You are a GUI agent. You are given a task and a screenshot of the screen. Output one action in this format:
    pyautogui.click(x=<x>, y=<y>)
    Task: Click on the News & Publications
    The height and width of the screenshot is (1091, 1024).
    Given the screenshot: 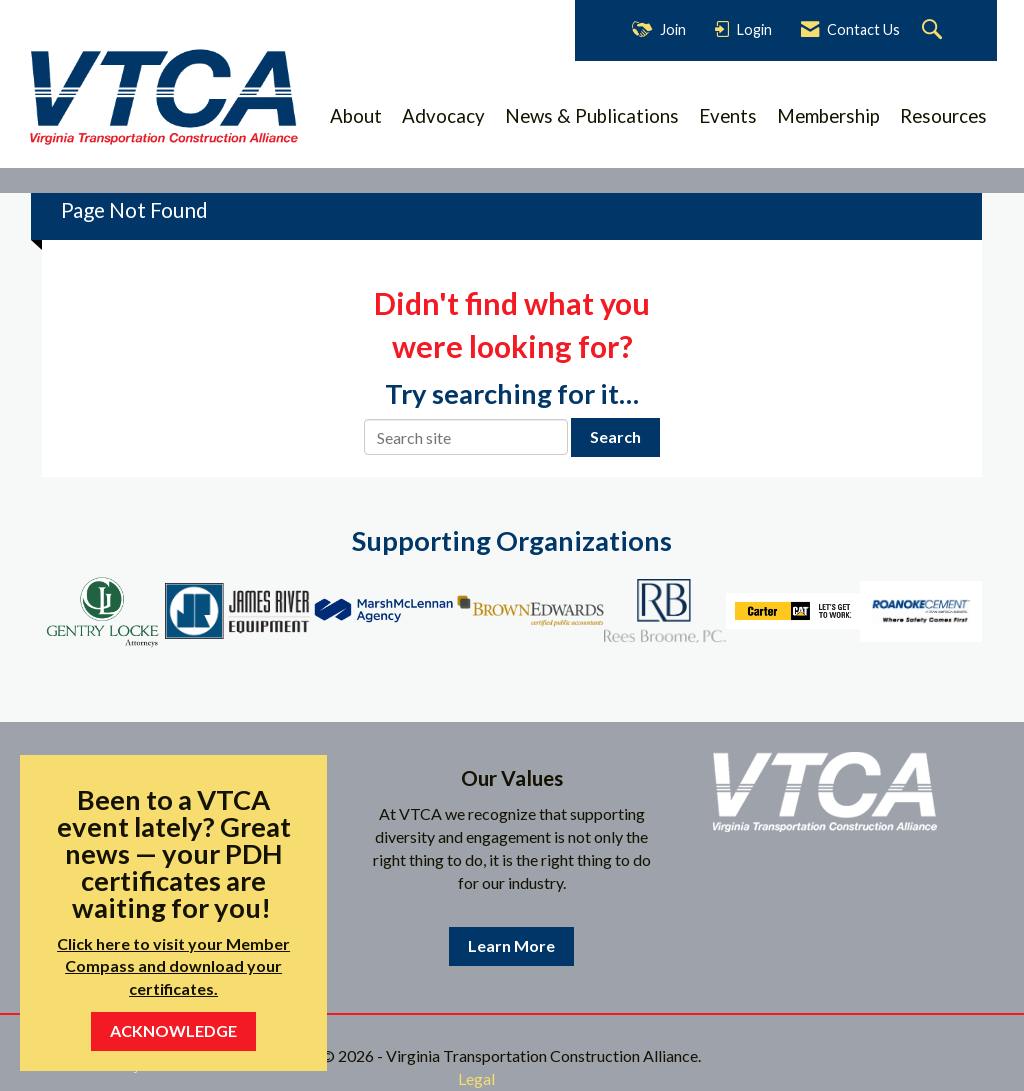 What is the action you would take?
    pyautogui.click(x=592, y=116)
    